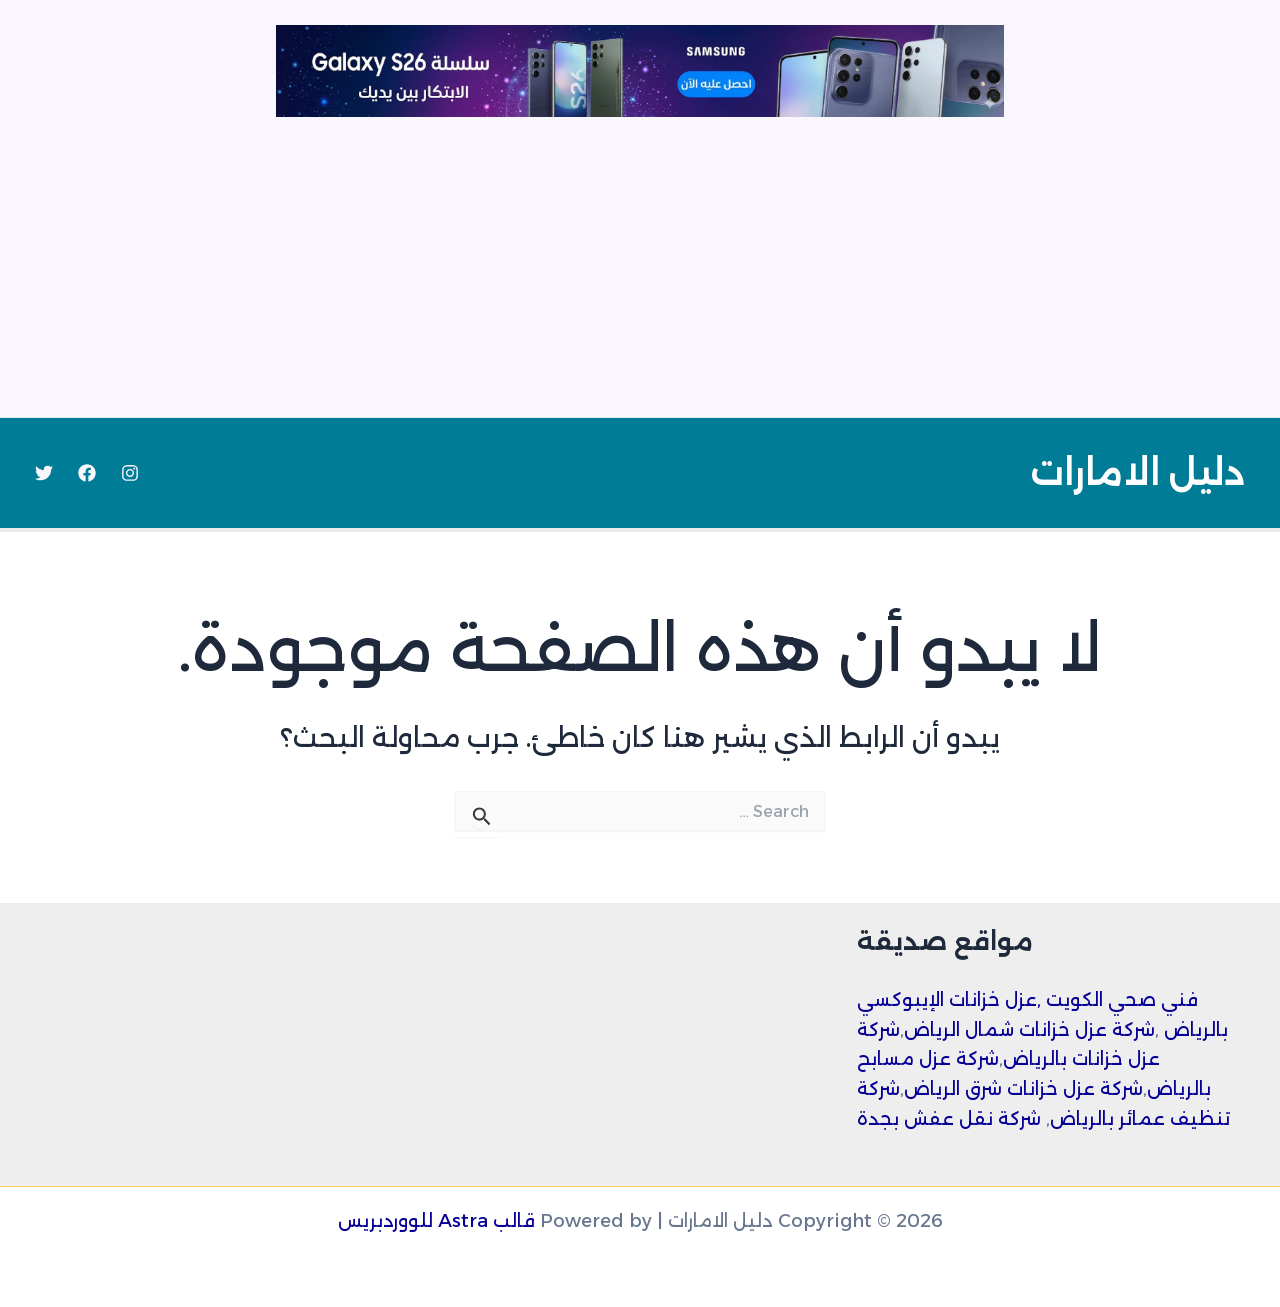 This screenshot has width=1280, height=1307. What do you see at coordinates (436, 1221) in the screenshot?
I see `قالب Astra للووردبريس` at bounding box center [436, 1221].